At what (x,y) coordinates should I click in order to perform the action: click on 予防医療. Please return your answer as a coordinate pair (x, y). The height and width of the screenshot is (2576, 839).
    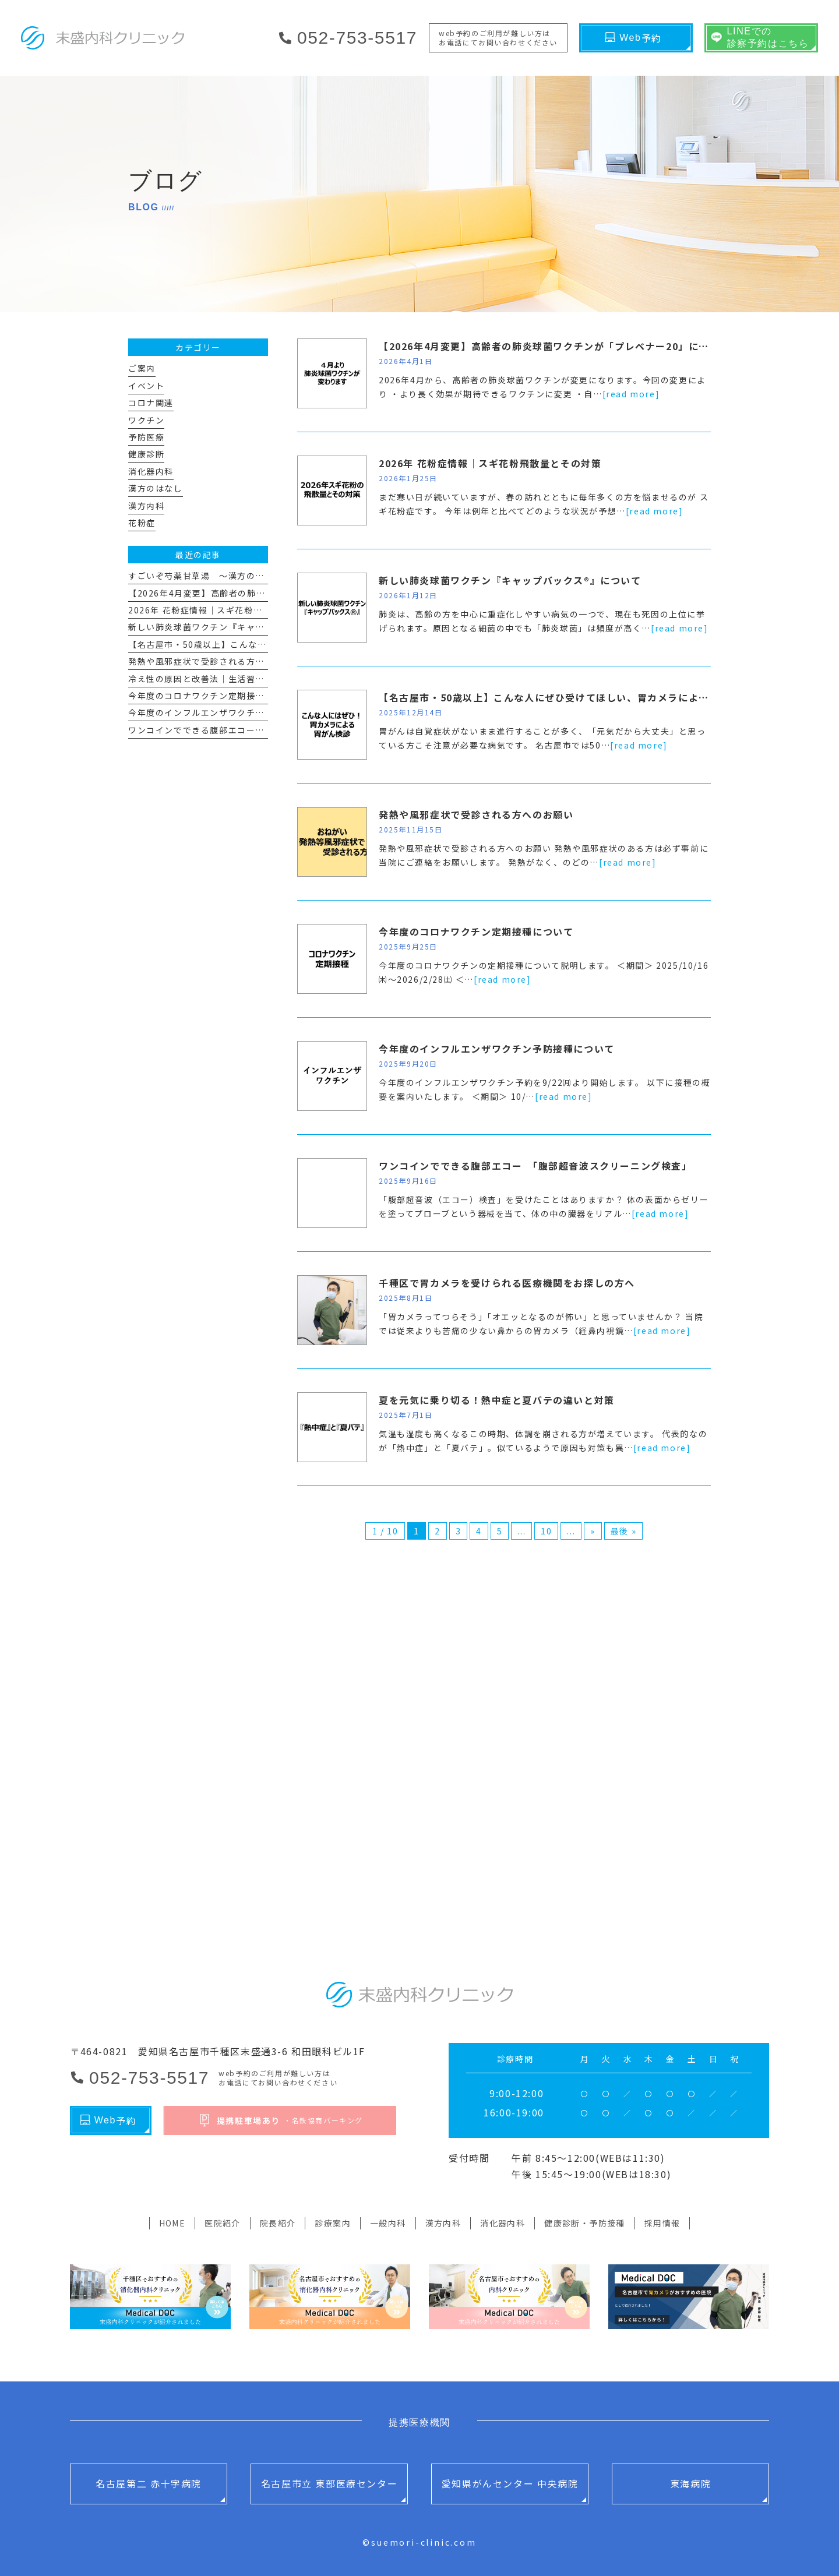
    Looking at the image, I should click on (146, 437).